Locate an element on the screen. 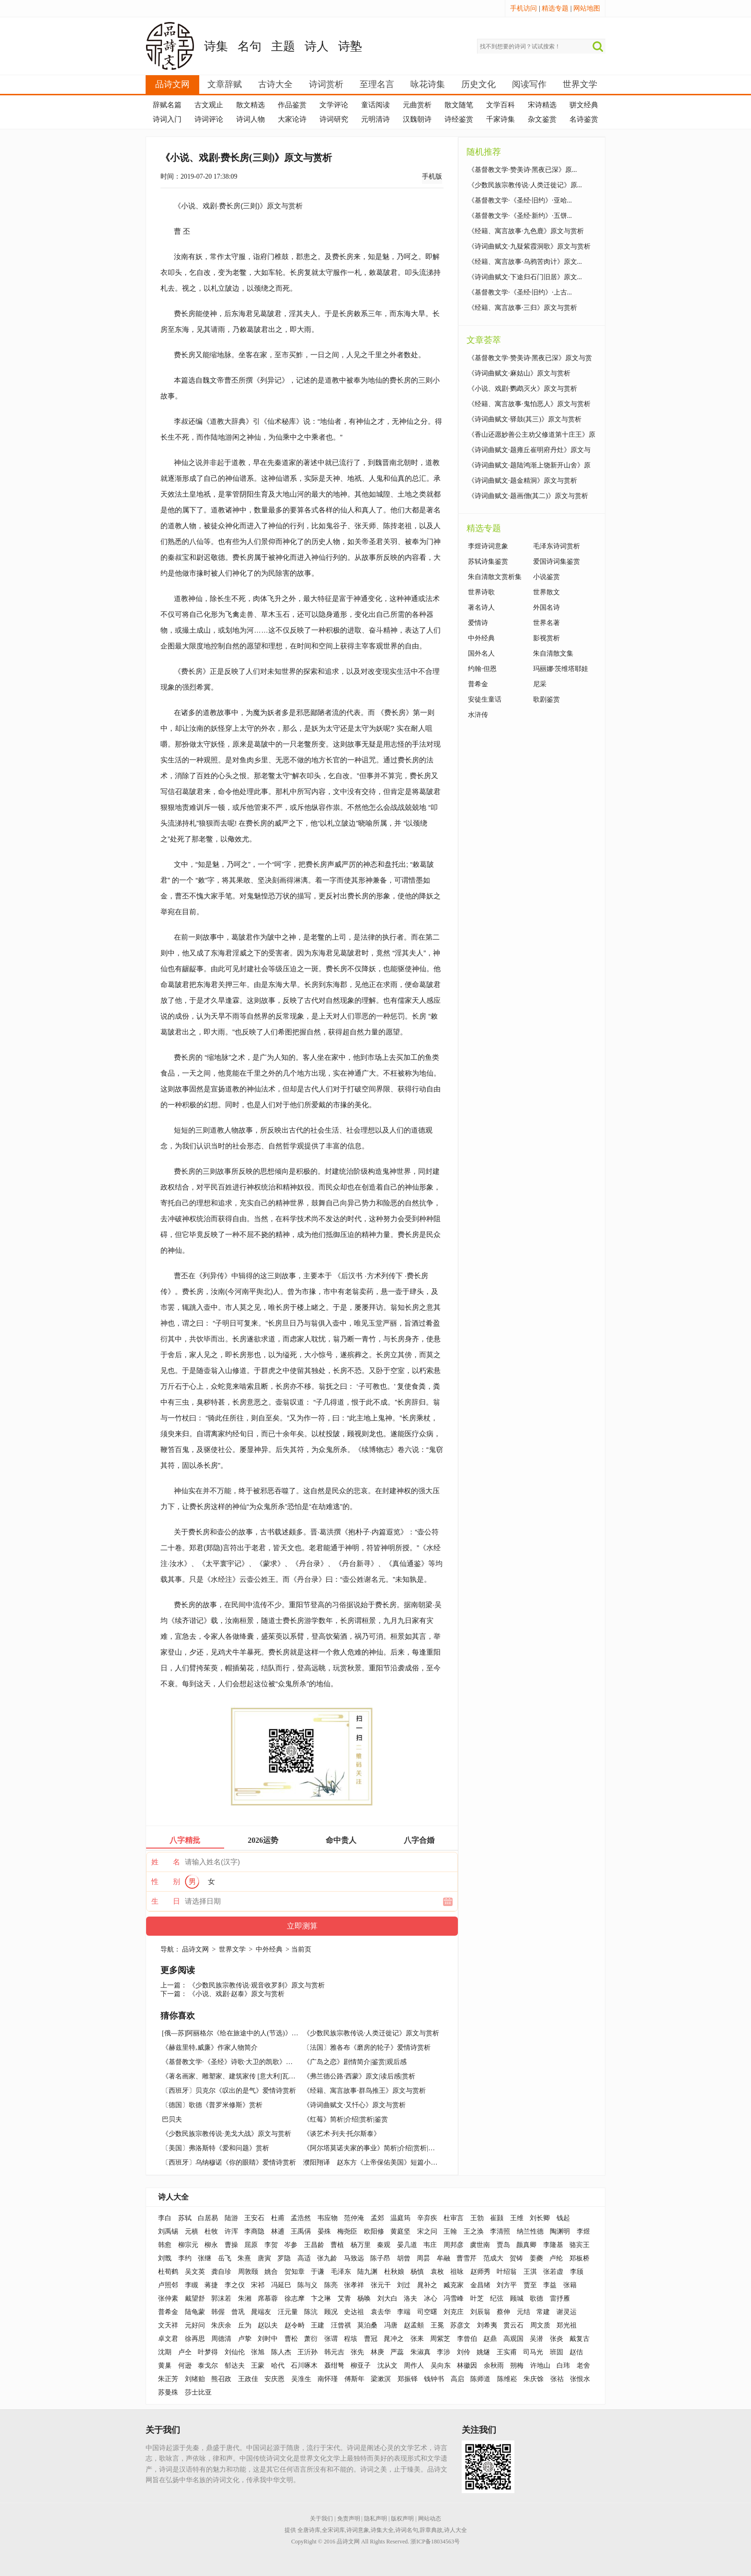  吴文英 is located at coordinates (195, 2271).